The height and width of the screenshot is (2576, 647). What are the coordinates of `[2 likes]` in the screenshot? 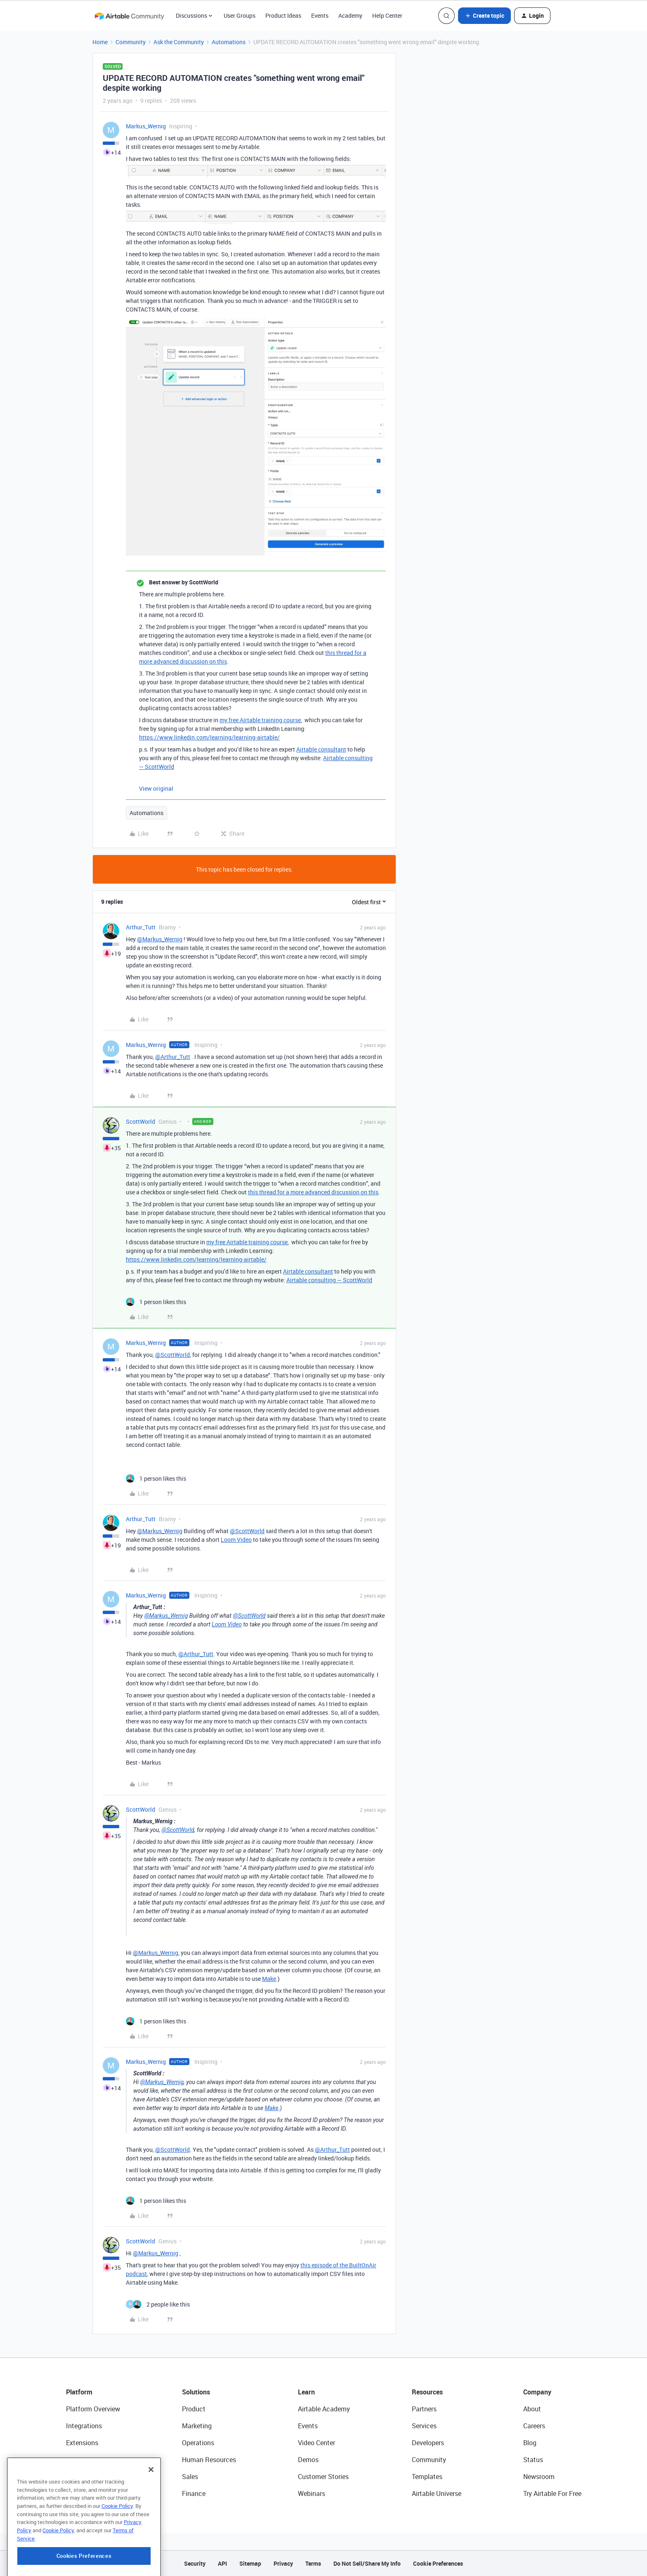 It's located at (158, 2304).